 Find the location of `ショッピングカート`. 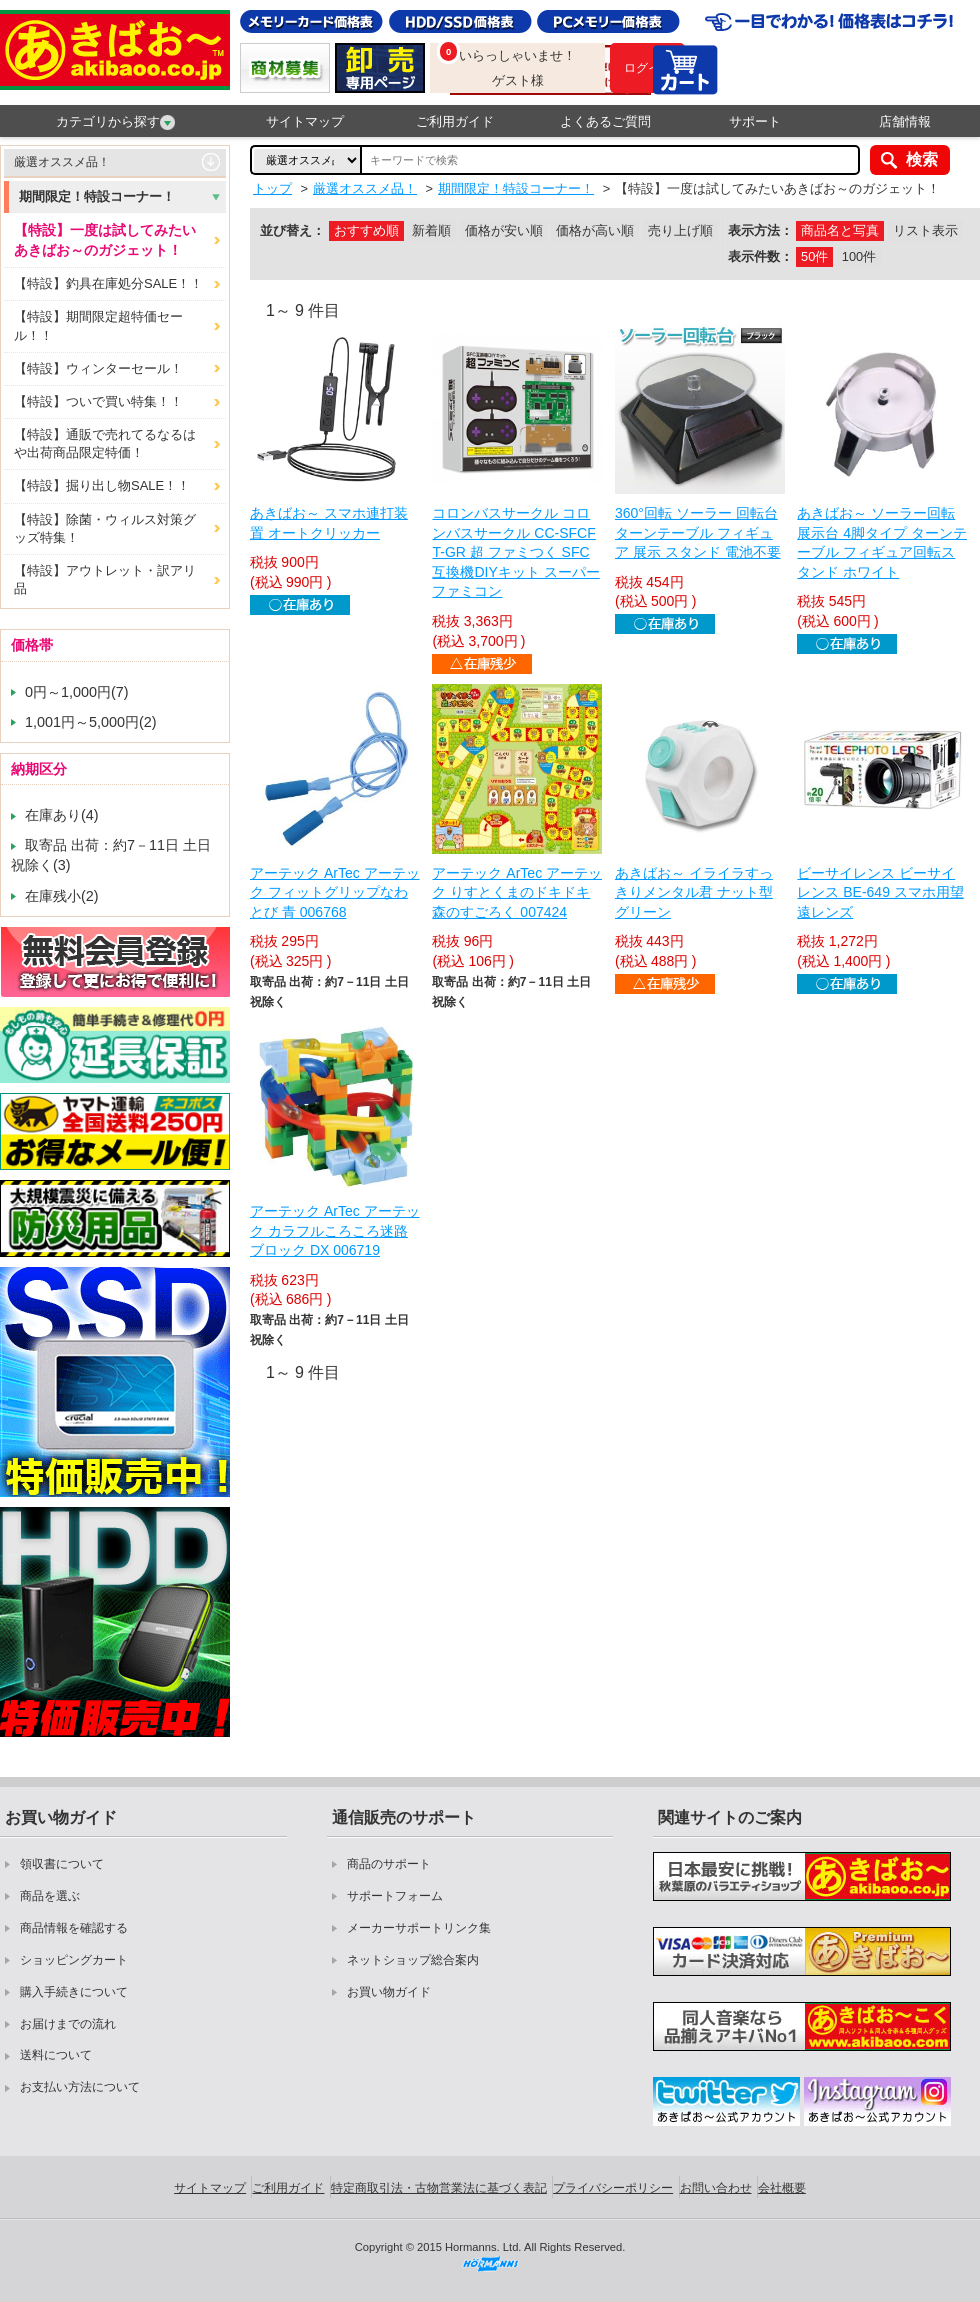

ショッピングカート is located at coordinates (74, 1960).